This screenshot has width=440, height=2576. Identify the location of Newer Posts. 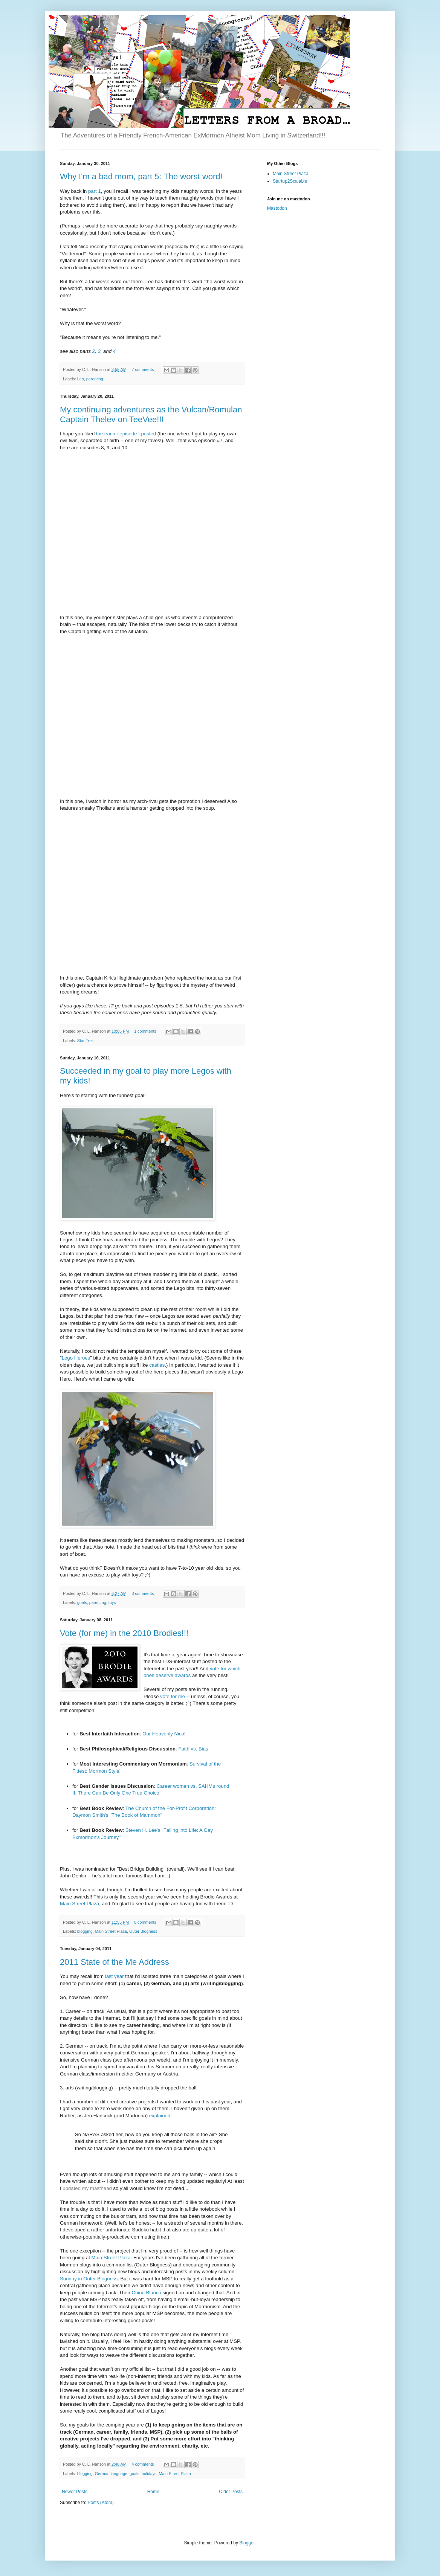
(74, 2491).